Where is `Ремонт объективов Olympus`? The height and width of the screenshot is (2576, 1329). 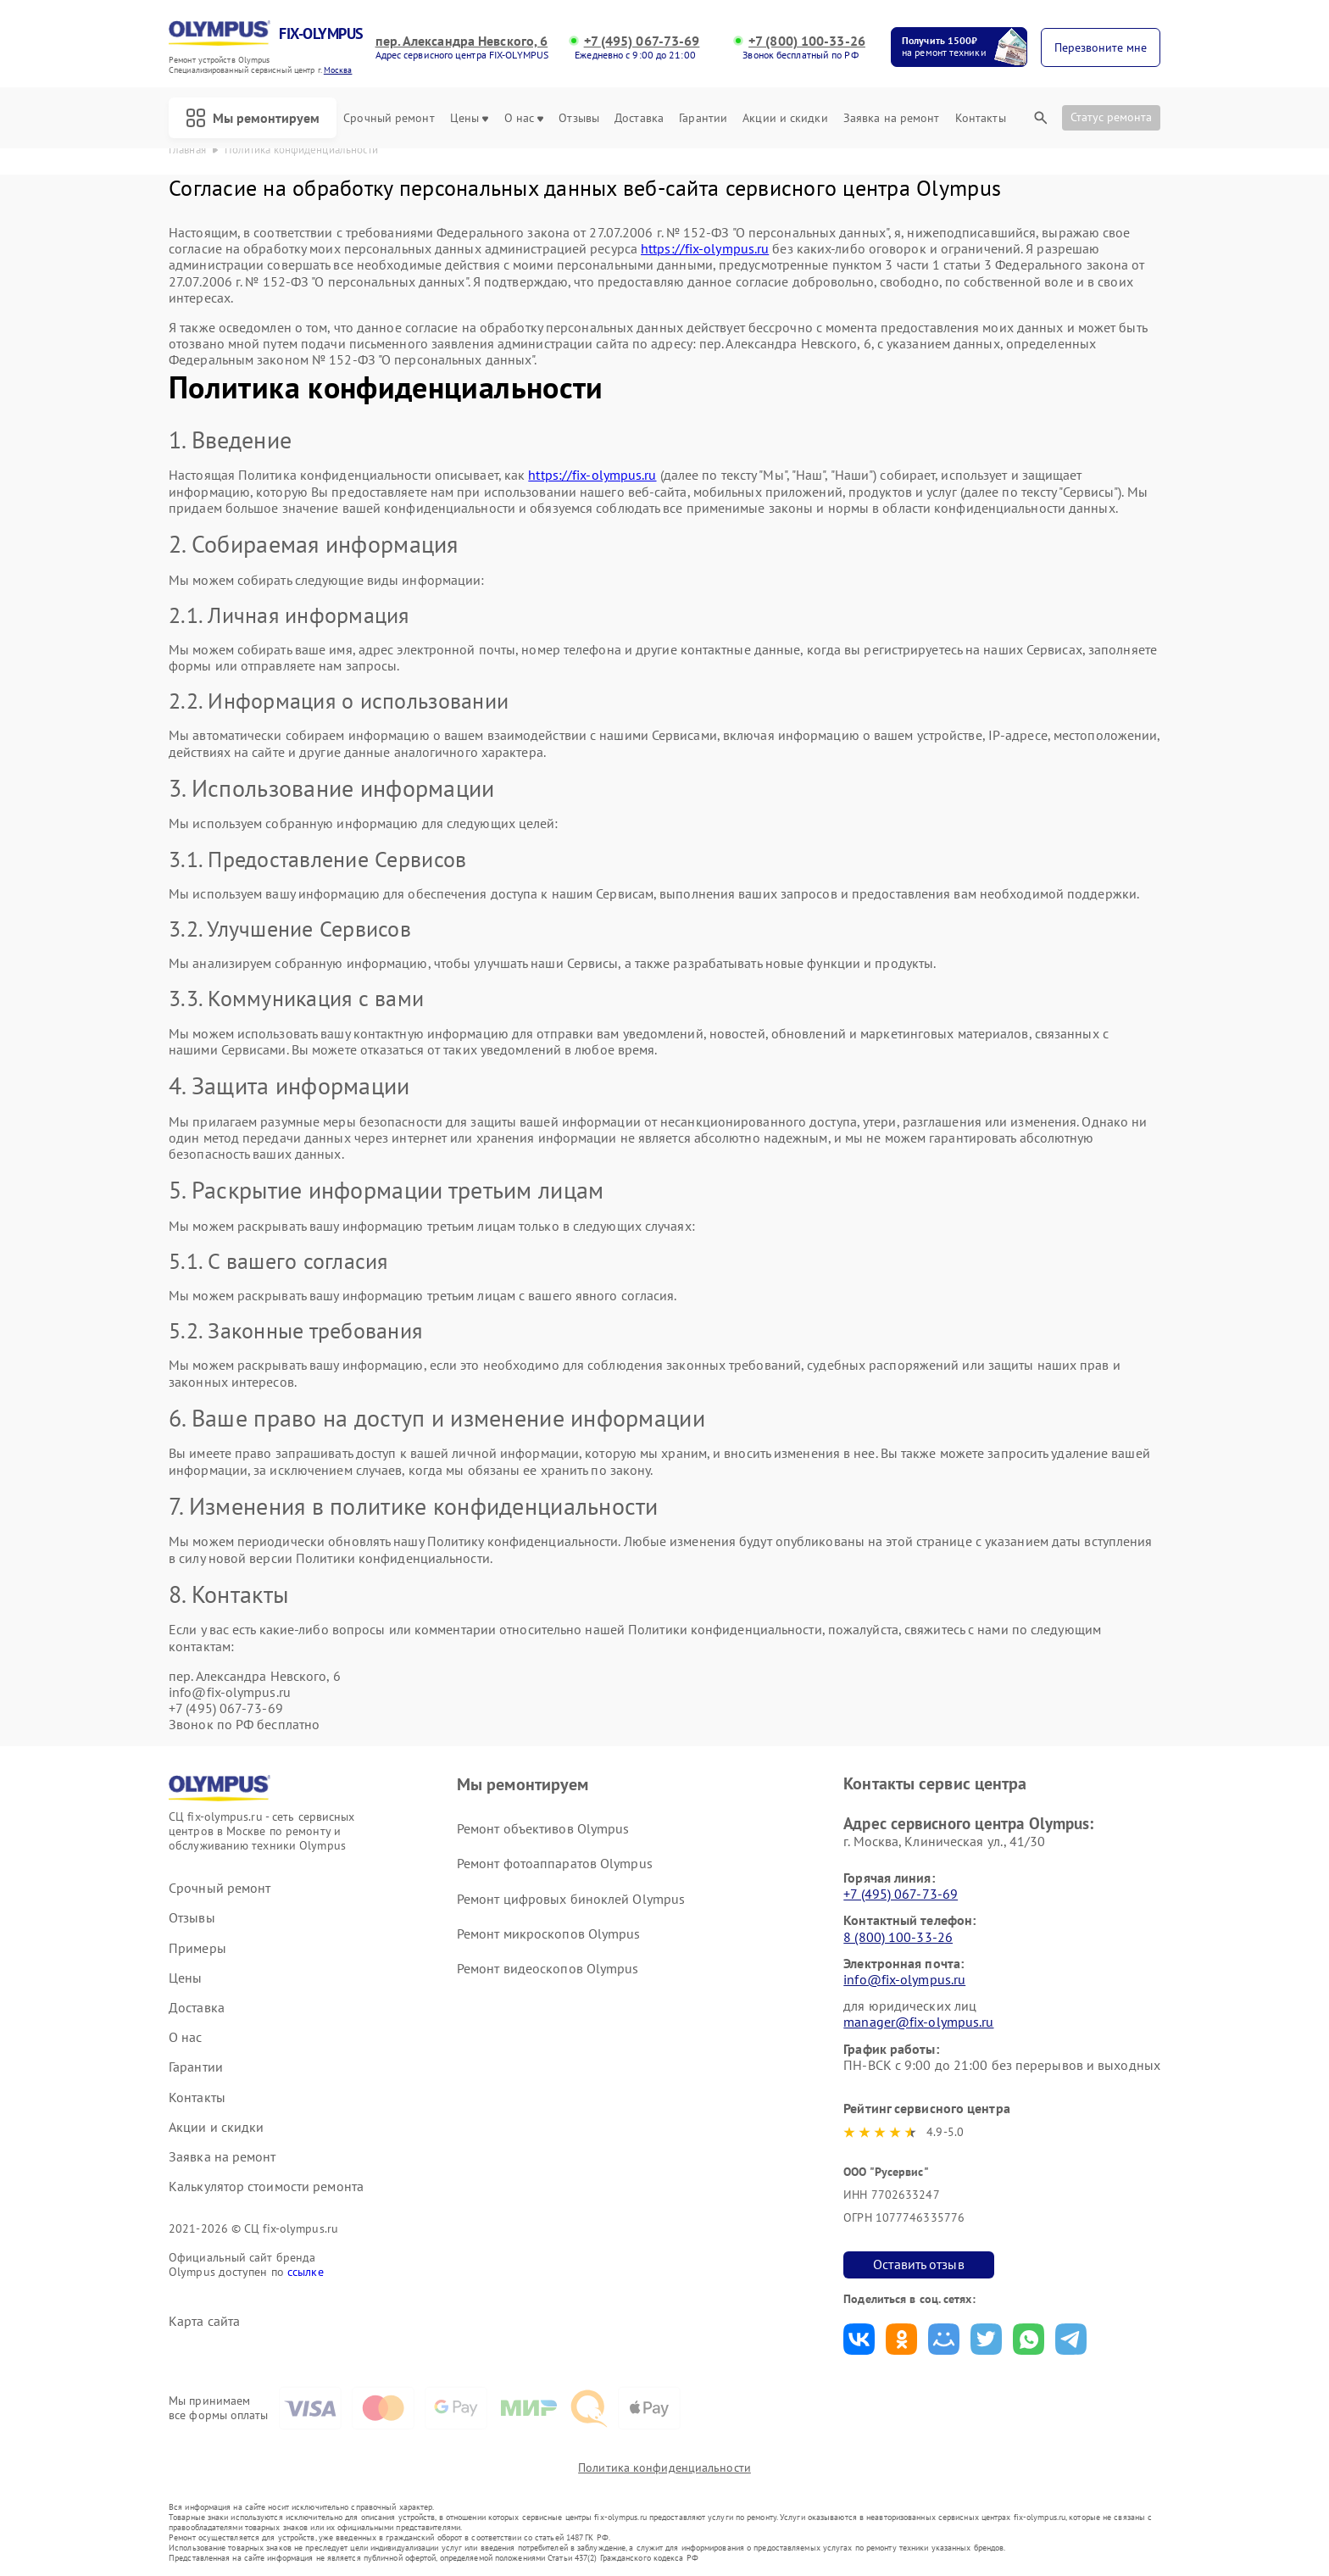
Ремонт объективов Olympus is located at coordinates (543, 1828).